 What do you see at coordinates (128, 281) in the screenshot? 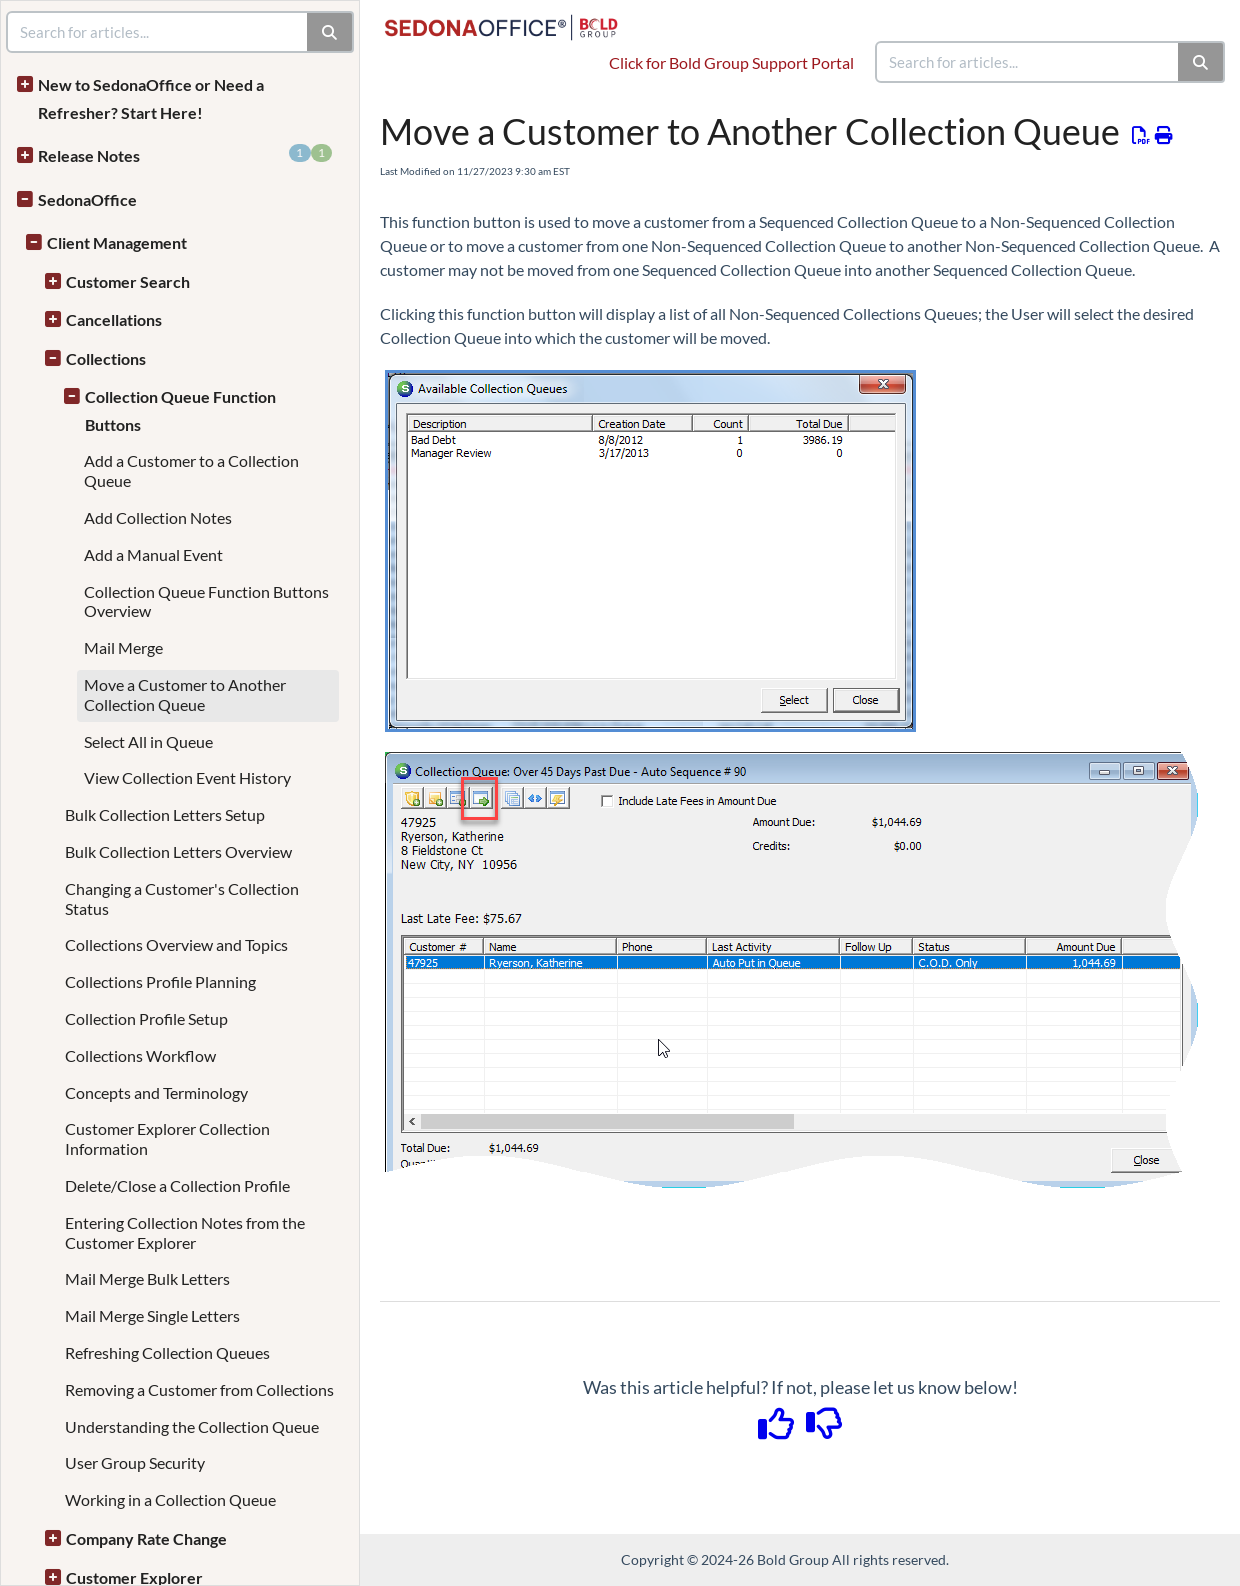
I see `Customer Search` at bounding box center [128, 281].